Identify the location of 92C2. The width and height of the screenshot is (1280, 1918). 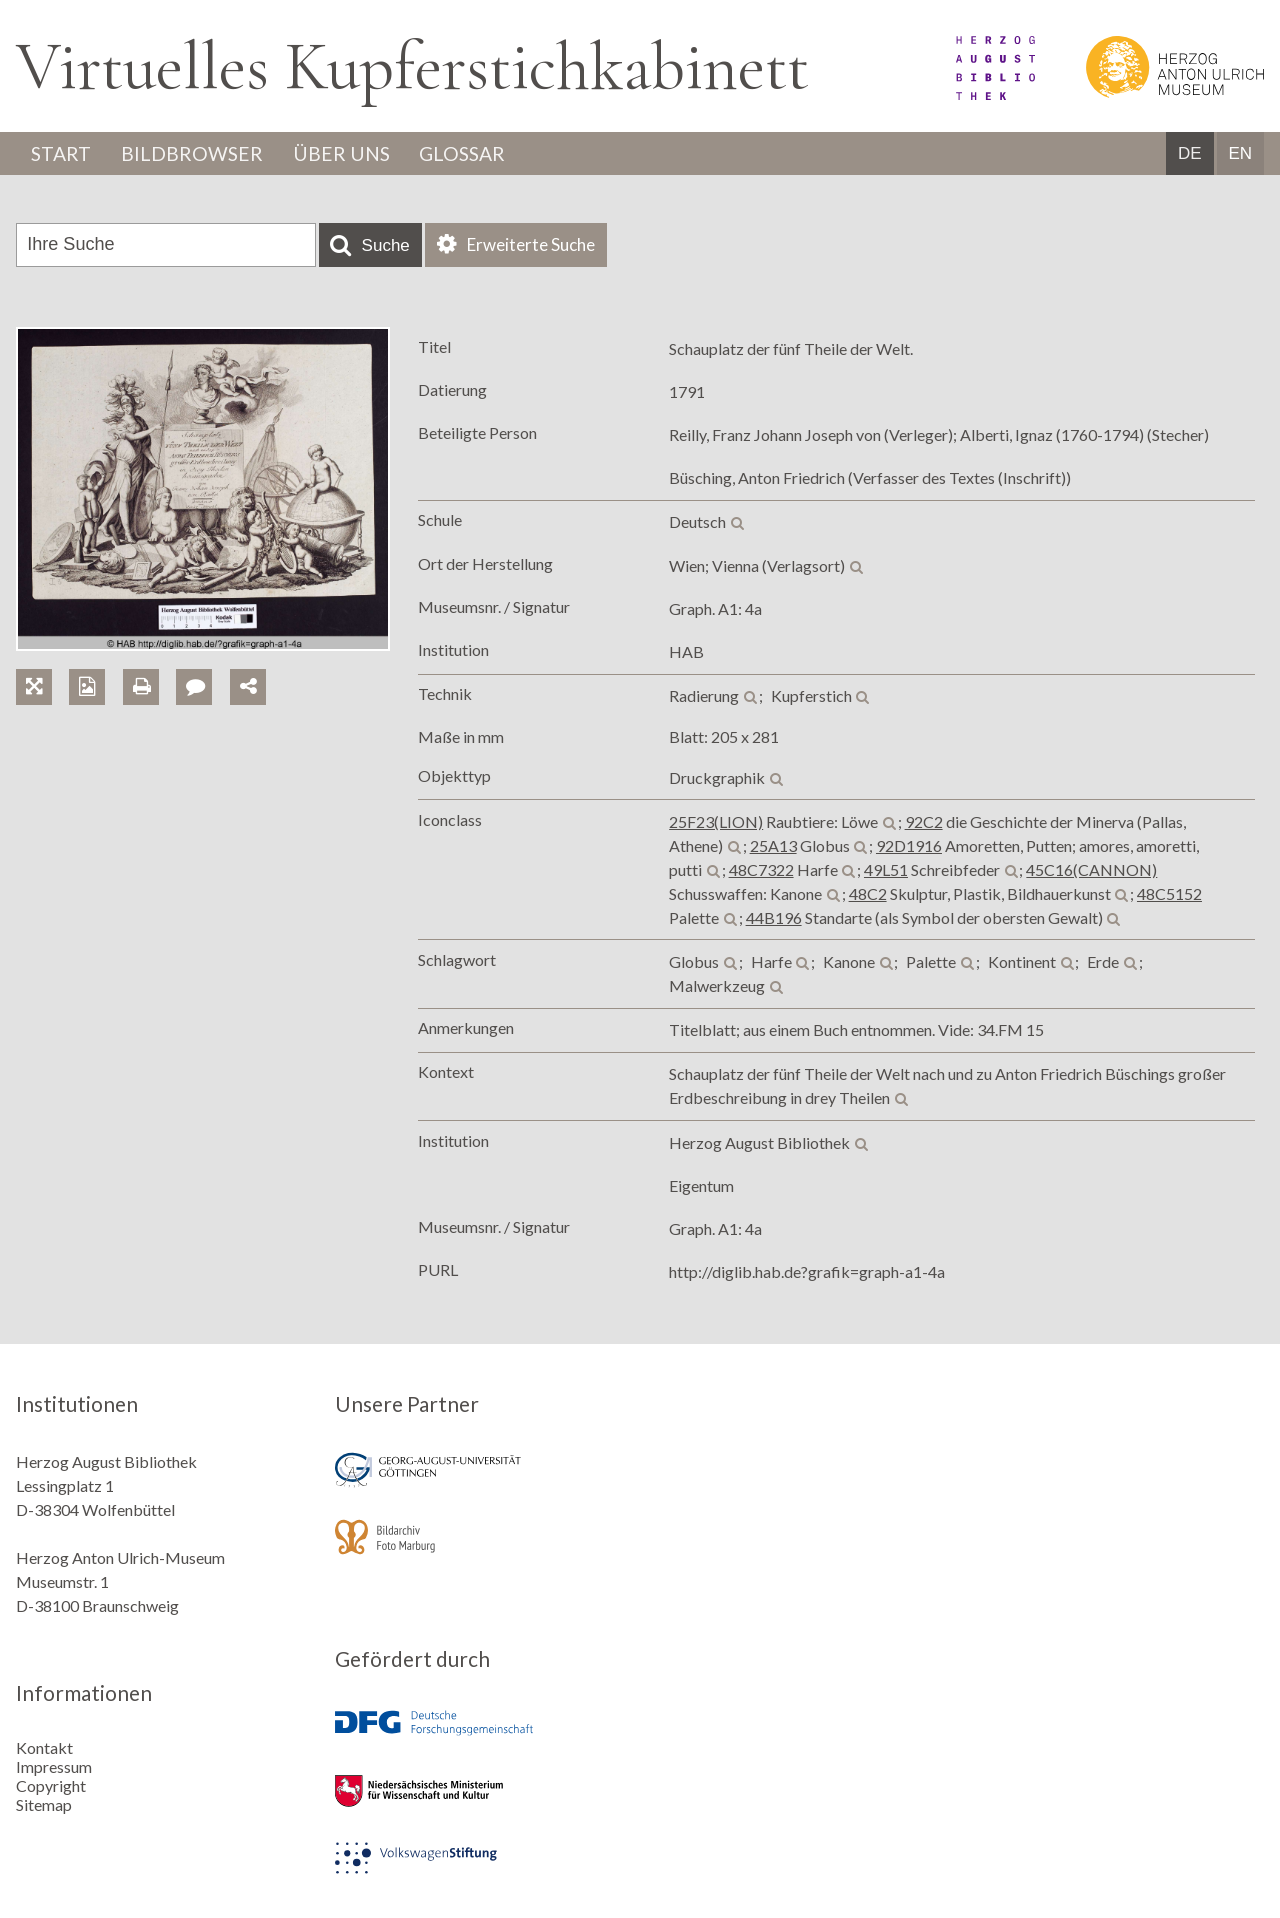
(924, 822).